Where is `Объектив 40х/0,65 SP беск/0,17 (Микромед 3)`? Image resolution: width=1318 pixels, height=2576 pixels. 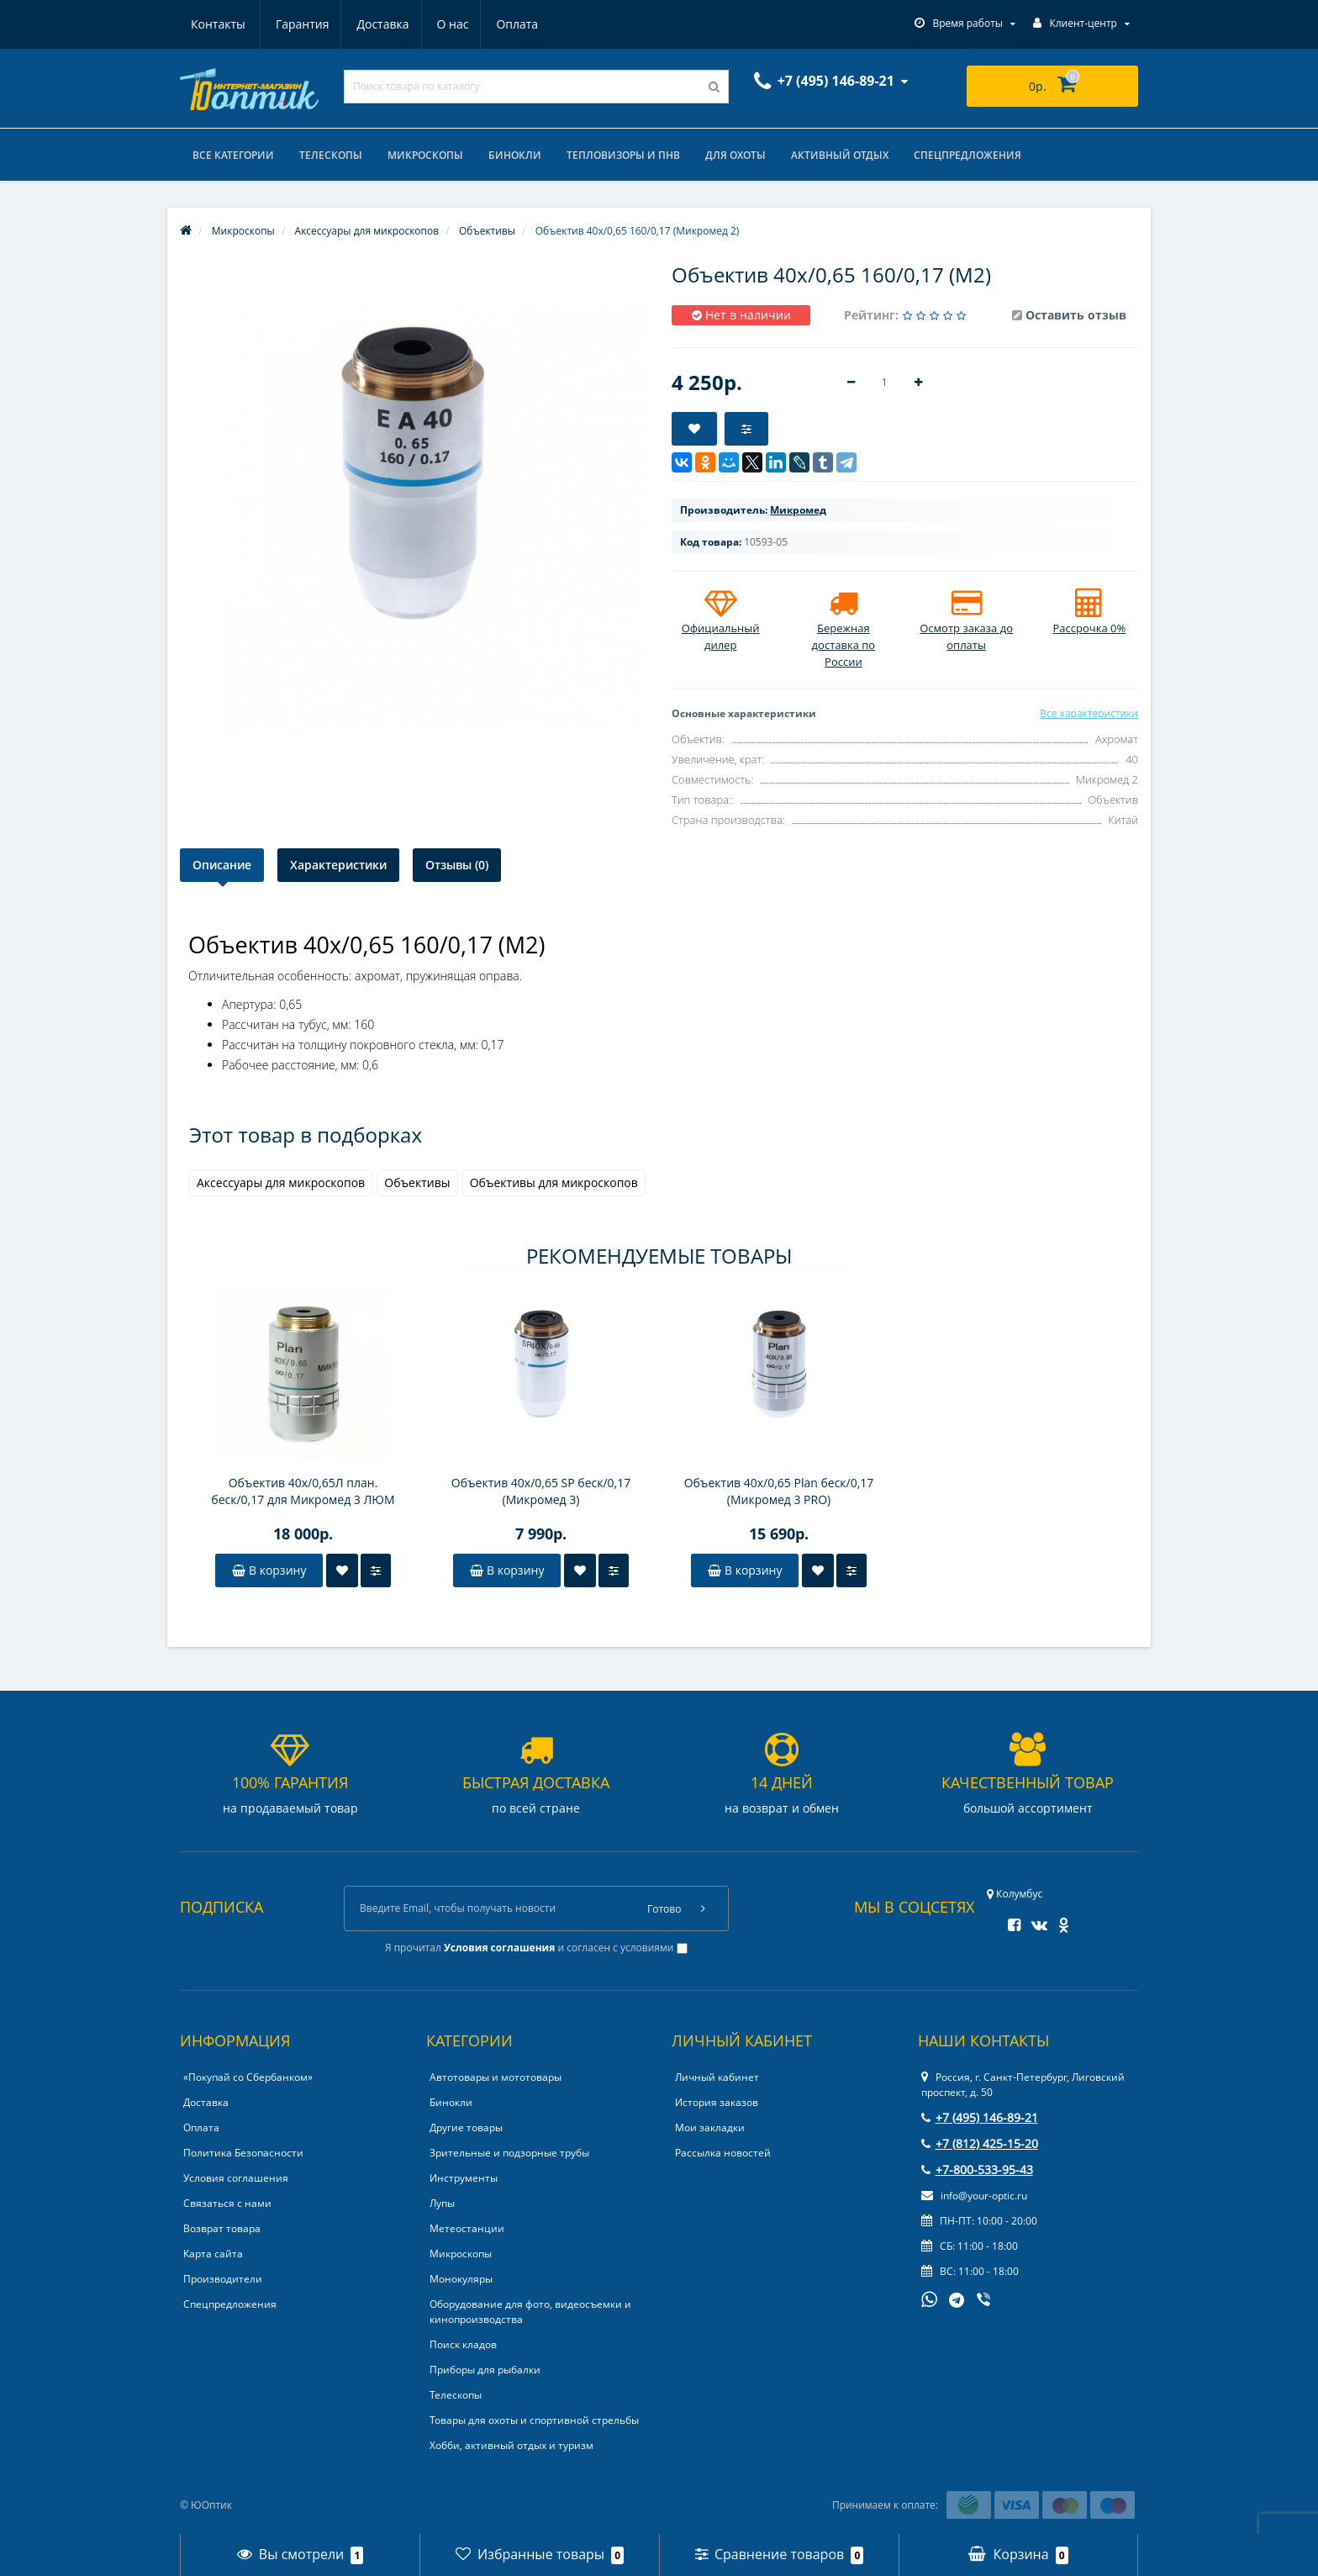
Объектив 40х/0,65 SP беск/0,17 (Микромед 3) is located at coordinates (540, 1491).